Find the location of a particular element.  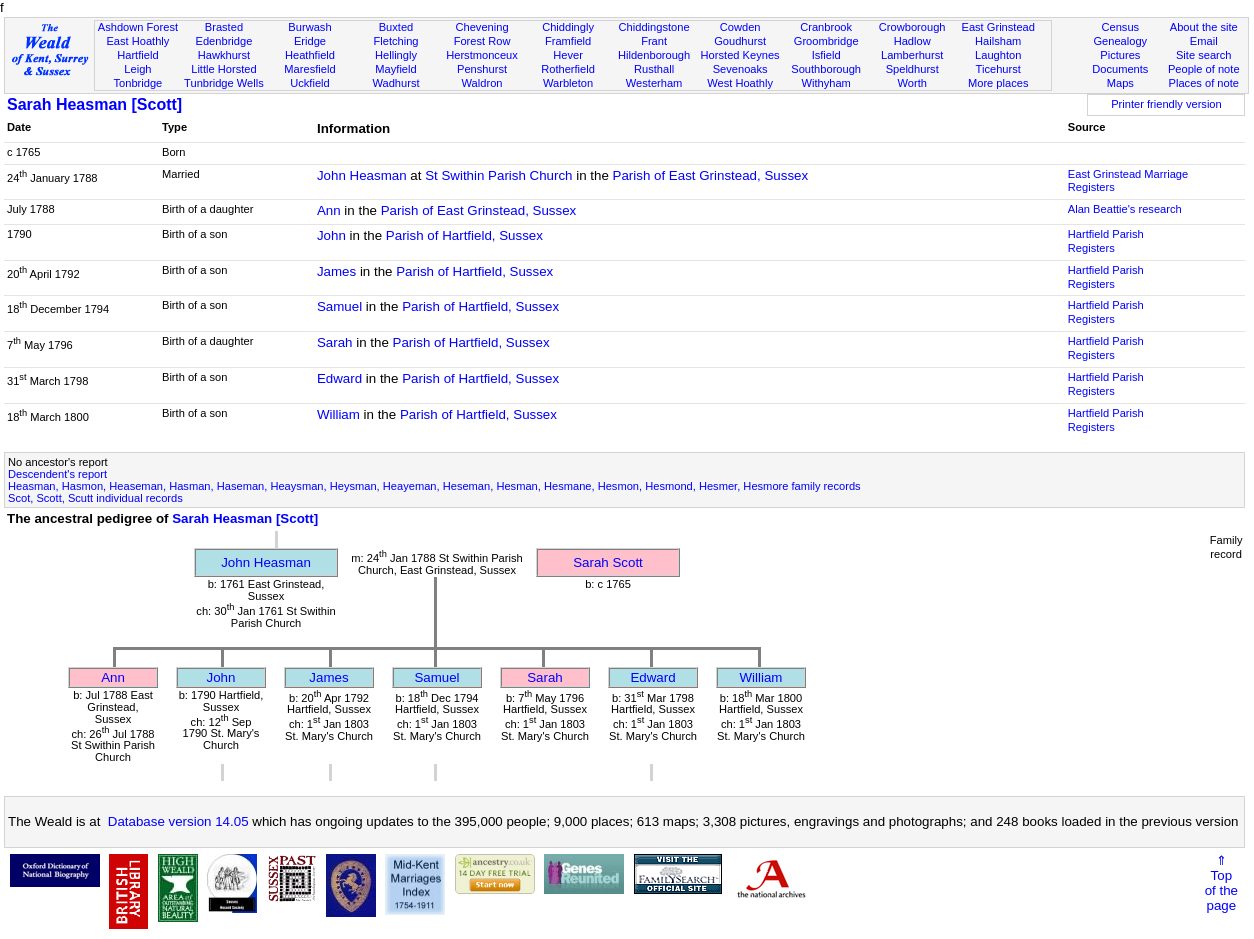

Hever is located at coordinates (568, 55).